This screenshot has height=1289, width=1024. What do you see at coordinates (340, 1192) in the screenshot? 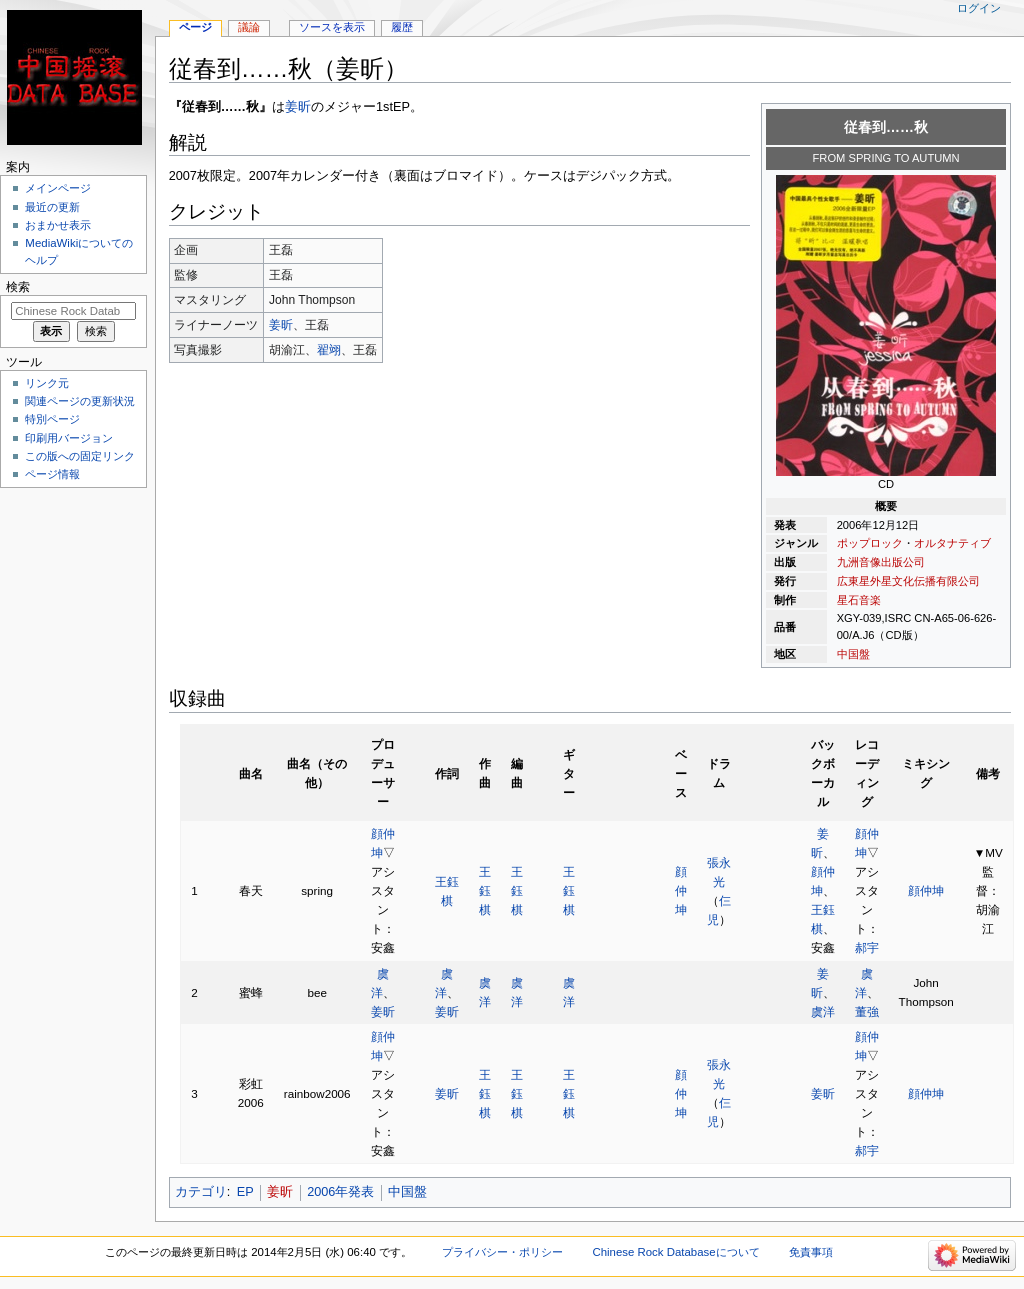
I see `2006年発表` at bounding box center [340, 1192].